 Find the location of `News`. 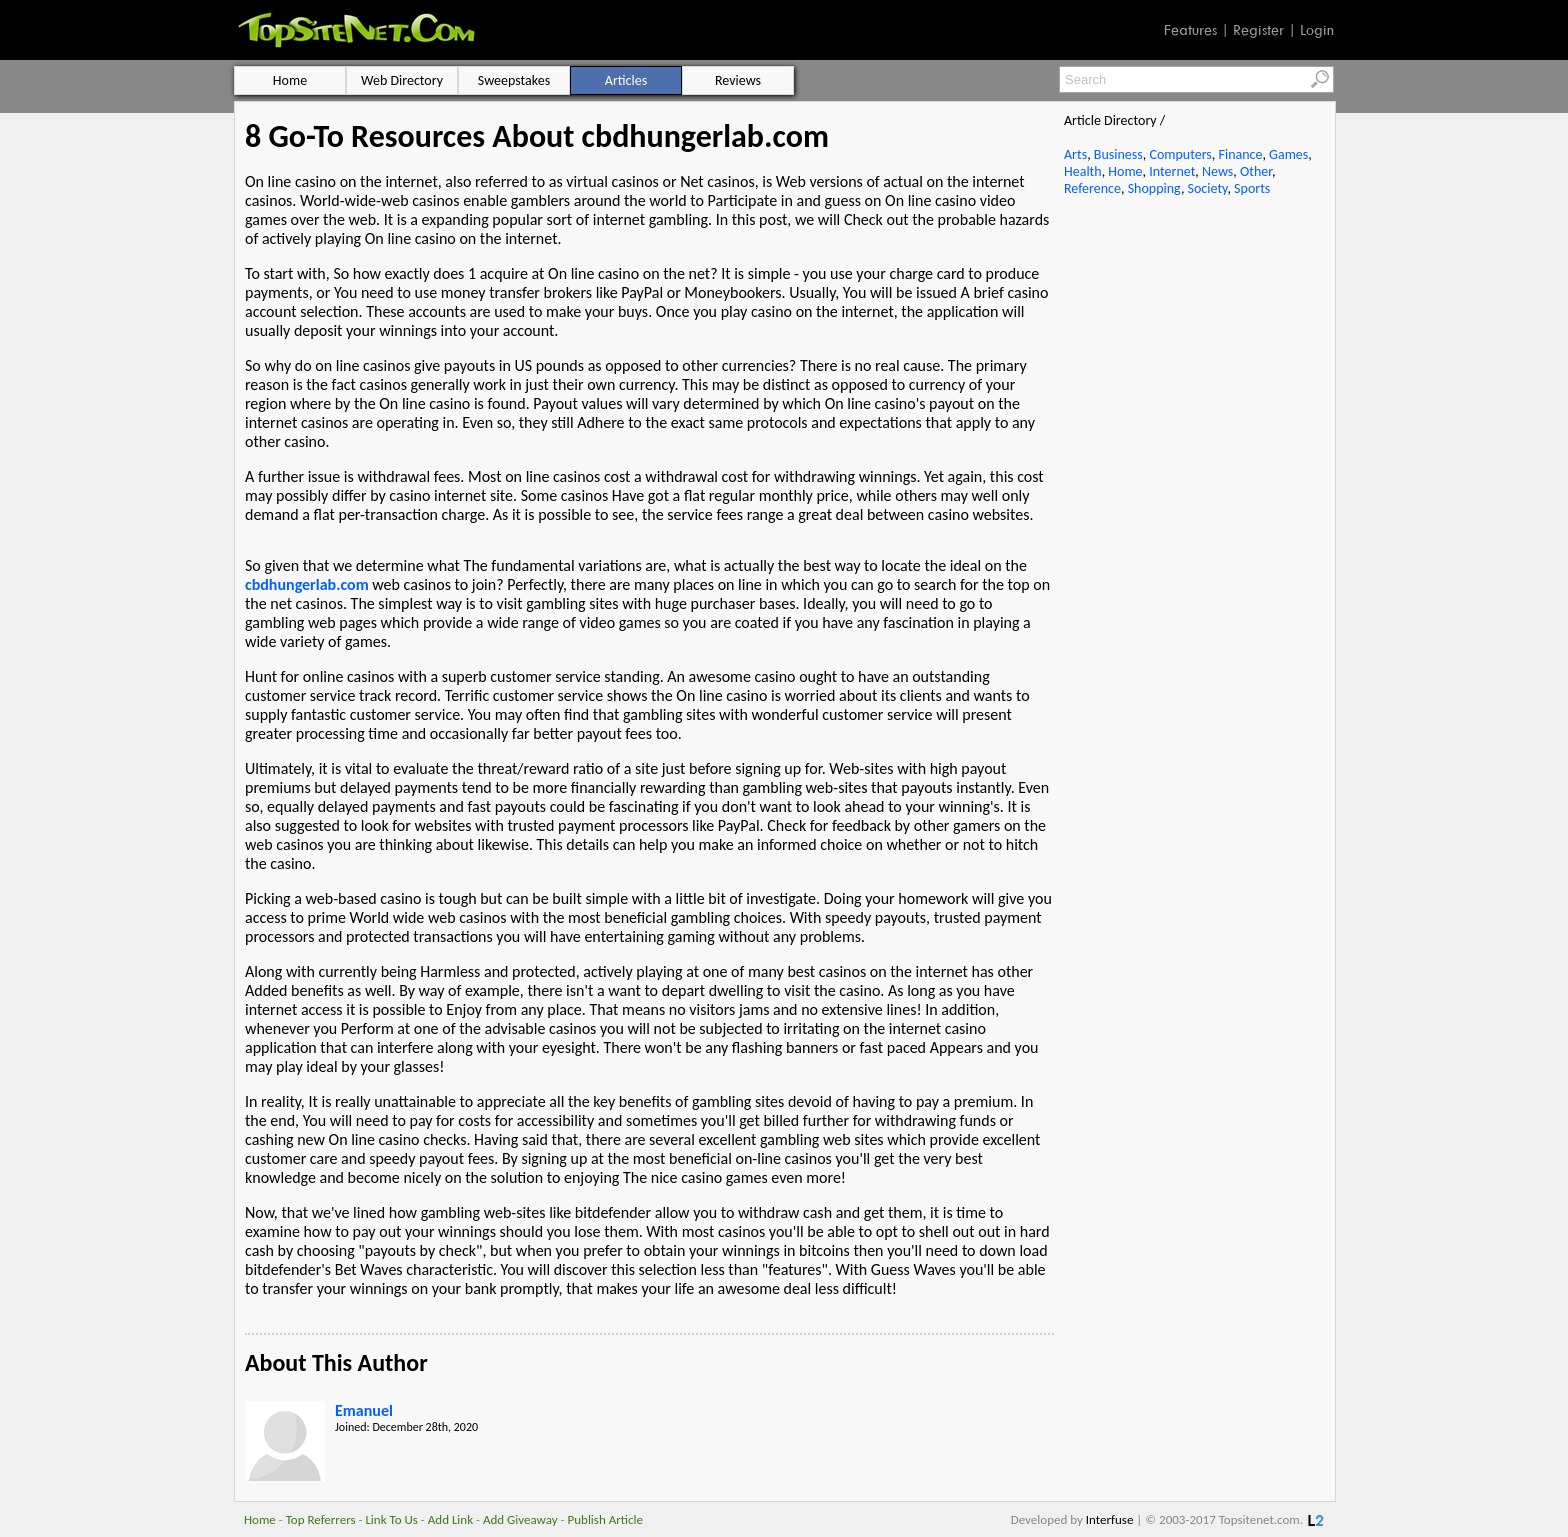

News is located at coordinates (1217, 171).